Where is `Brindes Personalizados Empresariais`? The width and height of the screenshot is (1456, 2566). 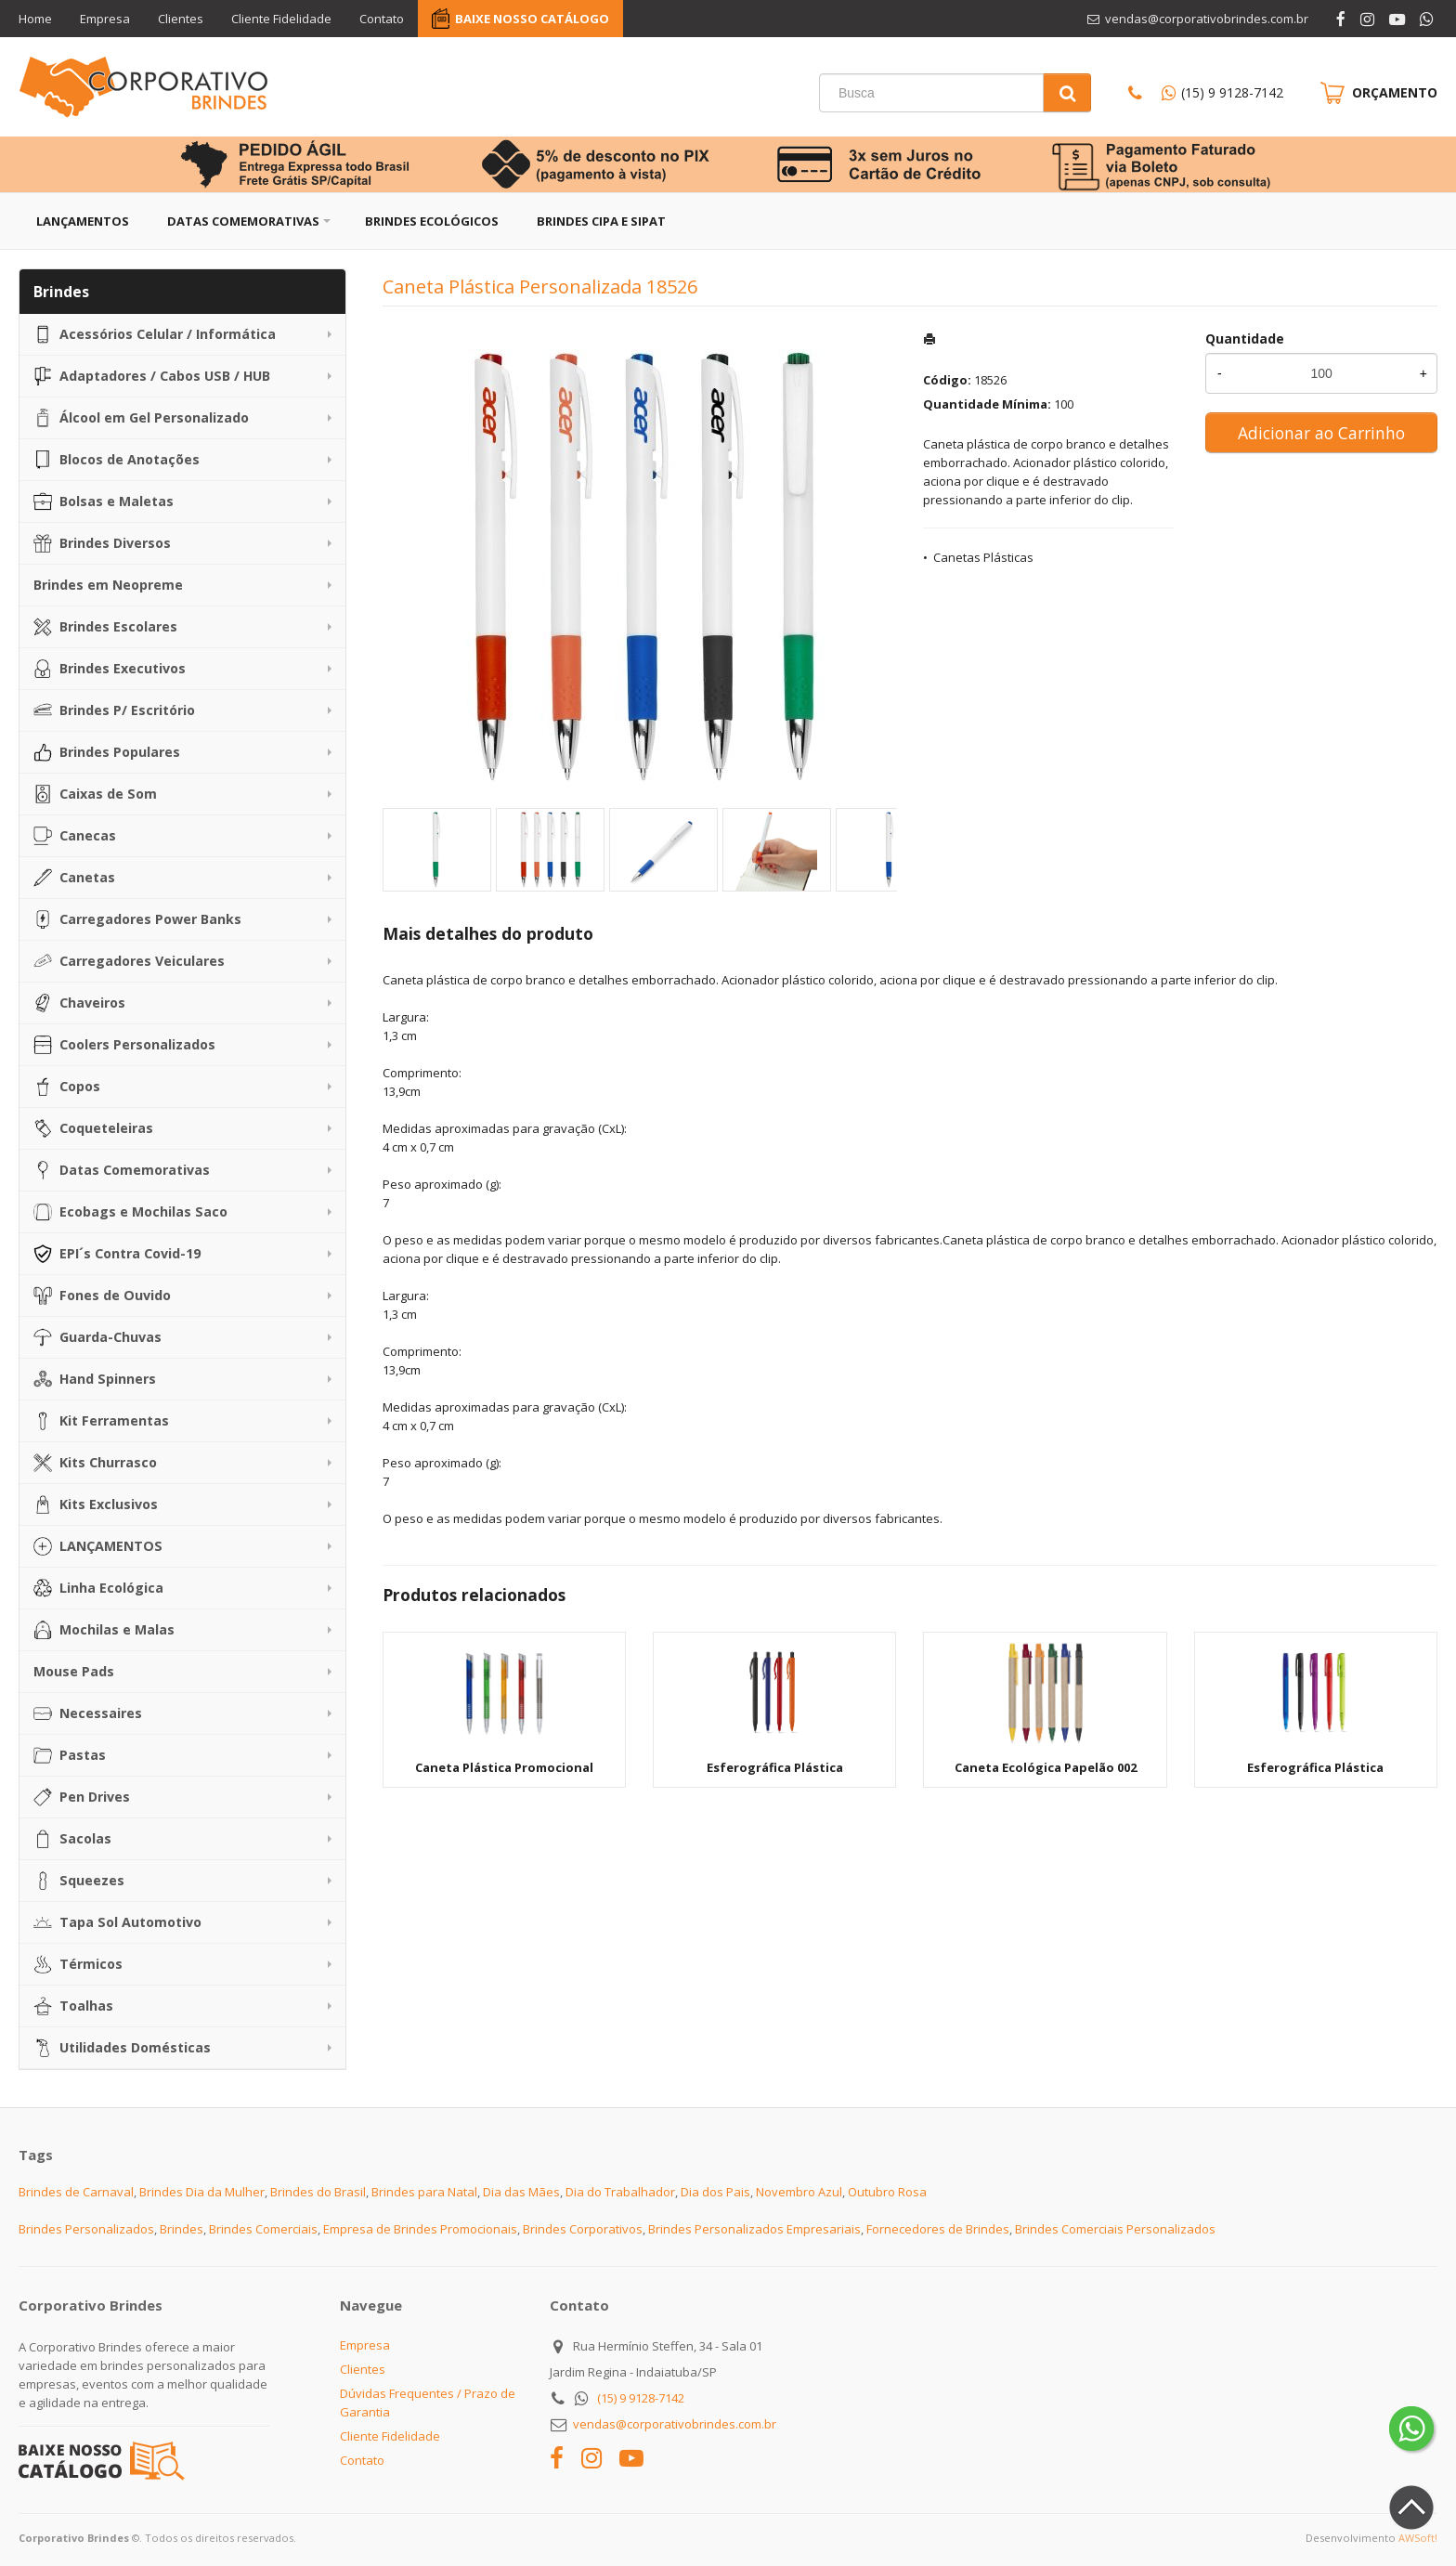
Brindes Personalizados Empresariais is located at coordinates (754, 2229).